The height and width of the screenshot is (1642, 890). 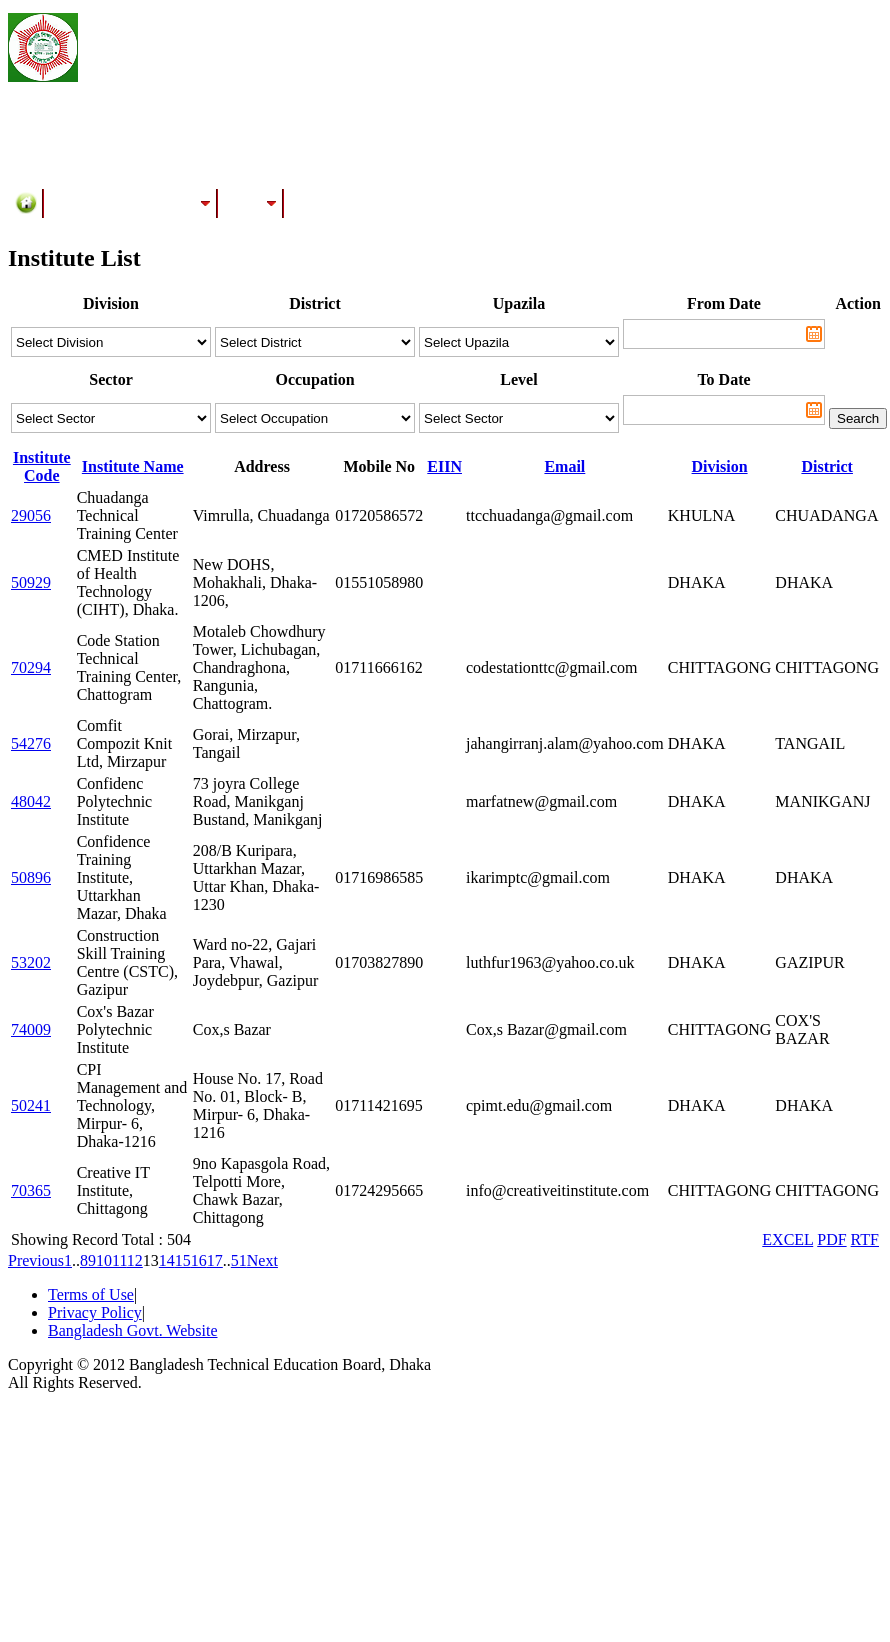 I want to click on 70294, so click(x=31, y=667).